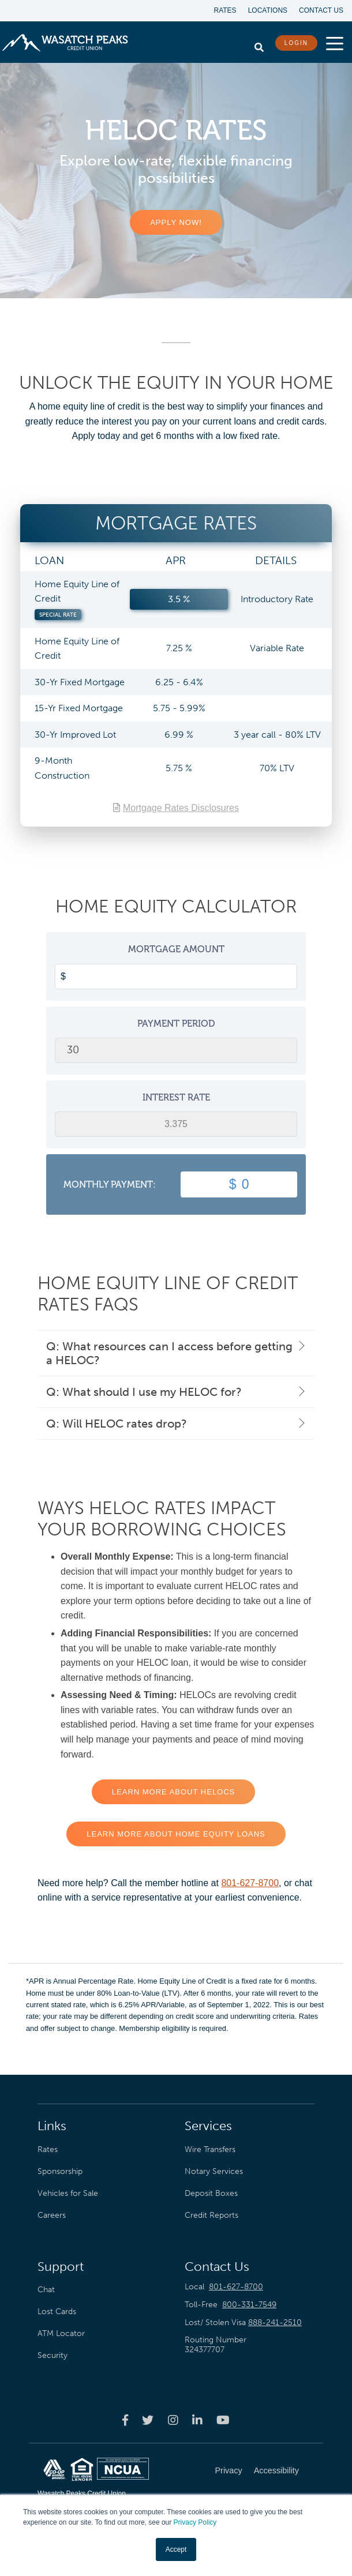 The image size is (352, 2576). I want to click on LEARN MORE ABOUT HOME EQUITY LOANS, so click(176, 1834).